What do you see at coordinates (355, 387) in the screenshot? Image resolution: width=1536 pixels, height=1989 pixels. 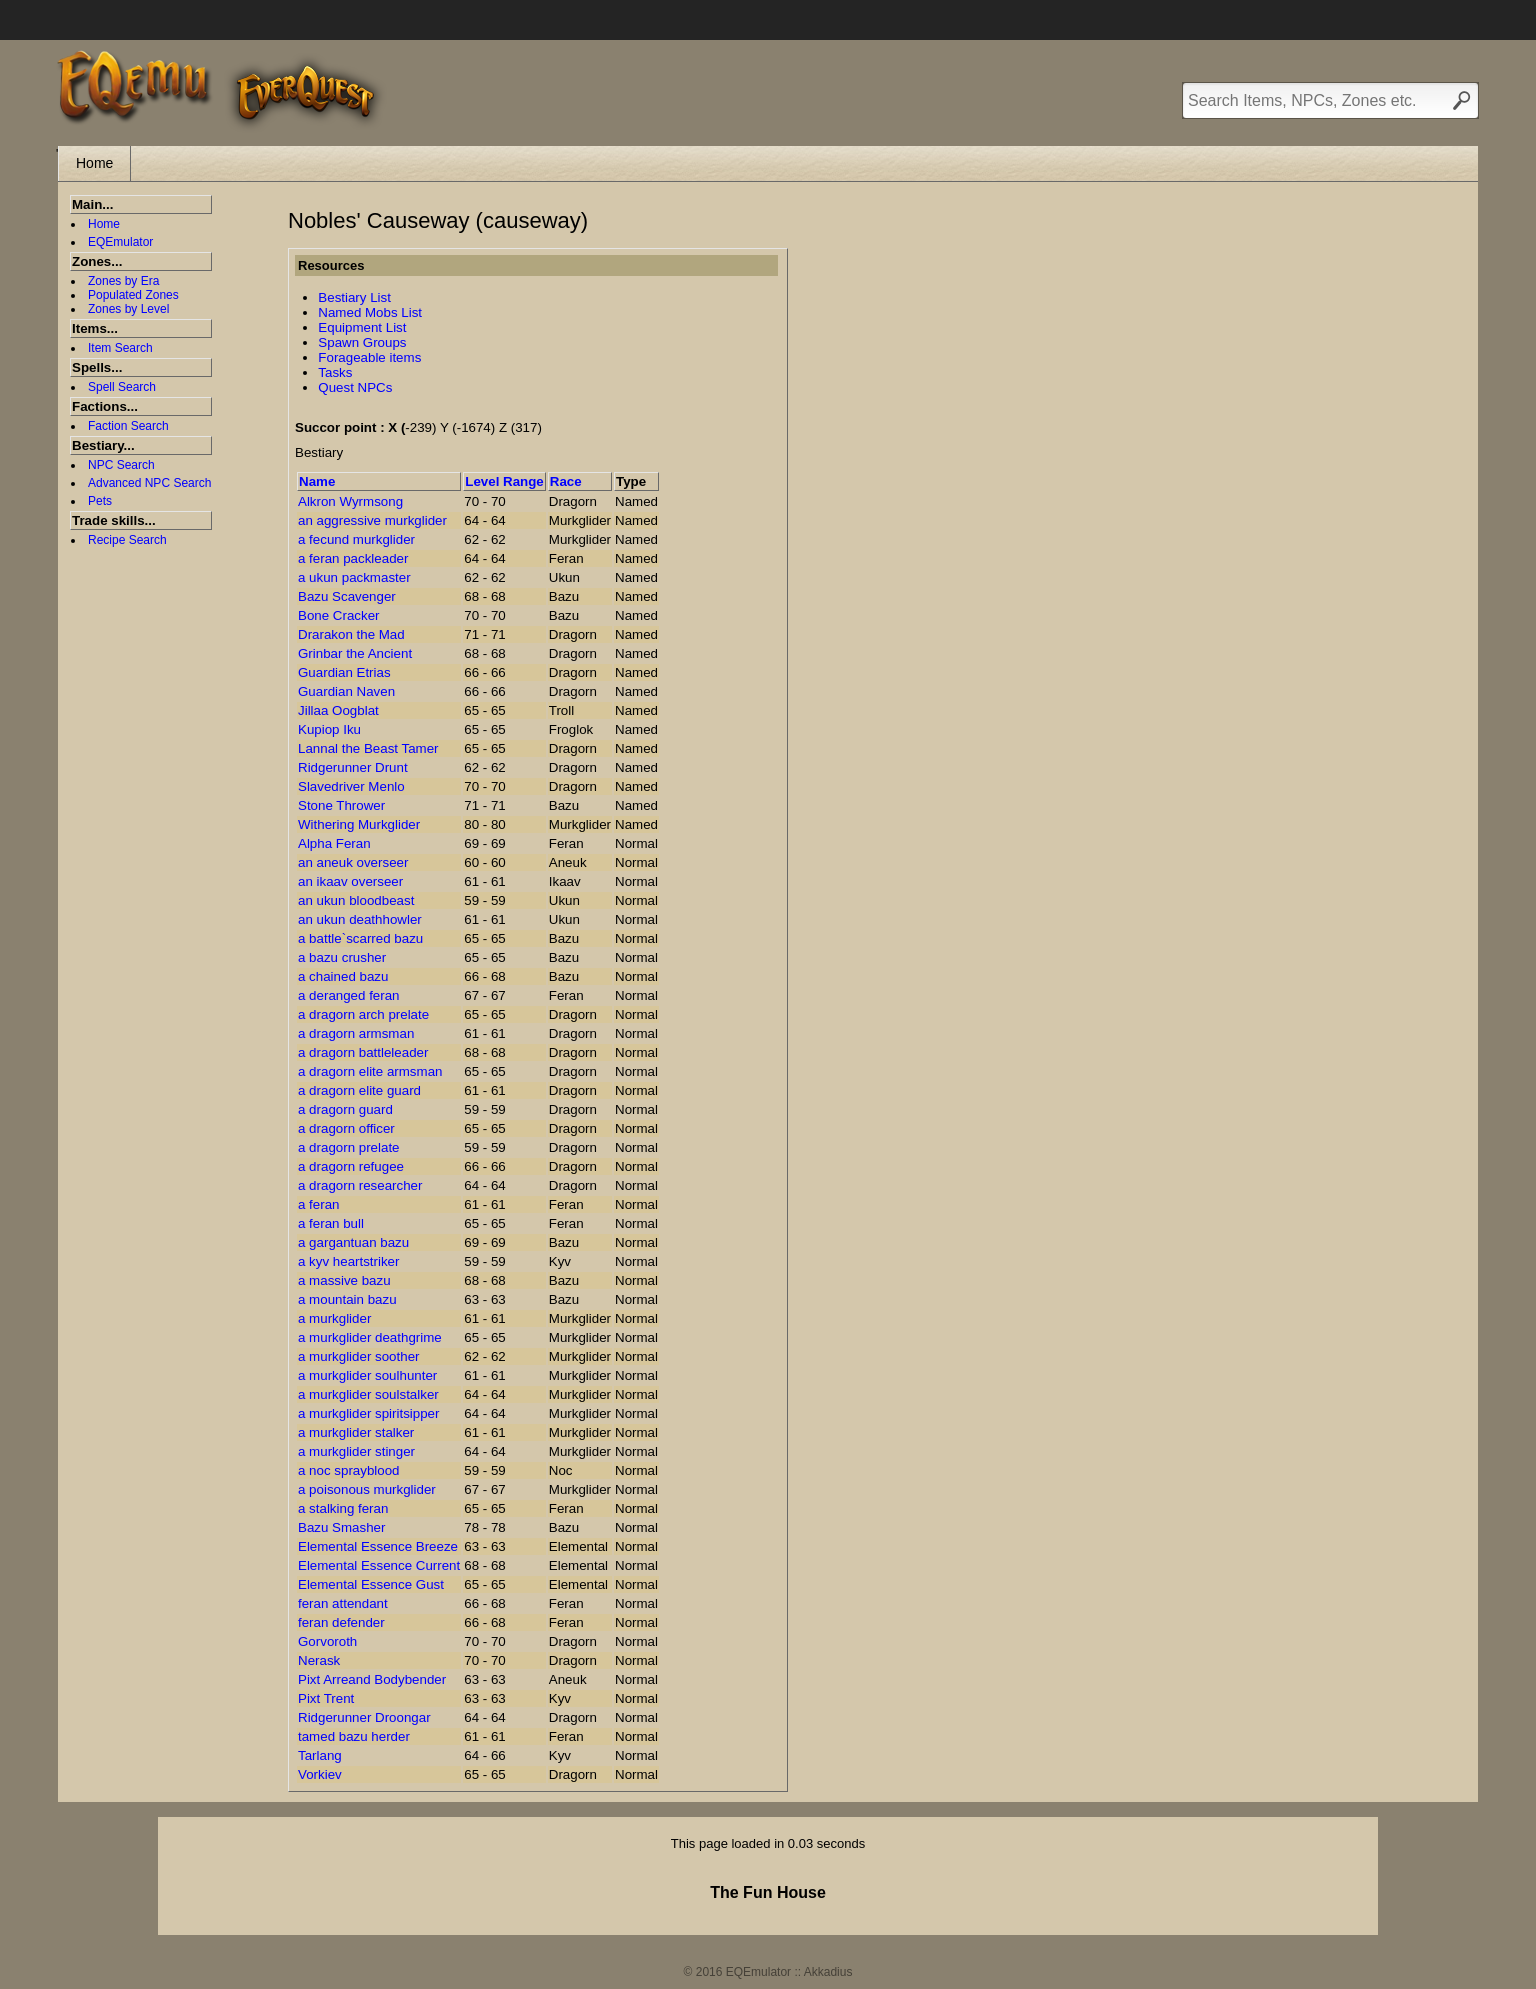 I see `Quest NPCs` at bounding box center [355, 387].